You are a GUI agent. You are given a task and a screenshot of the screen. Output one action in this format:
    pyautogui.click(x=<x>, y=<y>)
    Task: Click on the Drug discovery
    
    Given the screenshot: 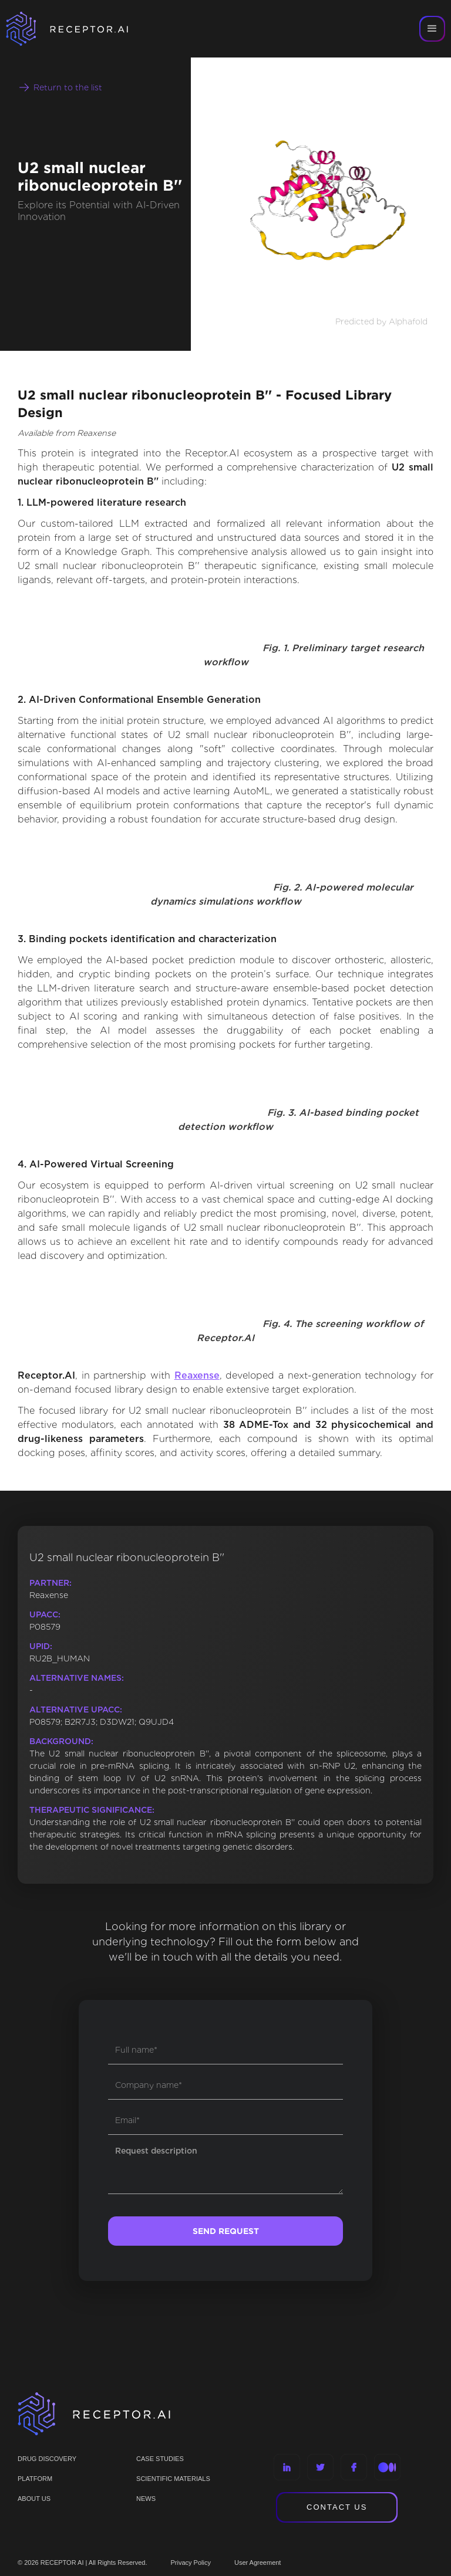 What is the action you would take?
    pyautogui.click(x=47, y=2458)
    